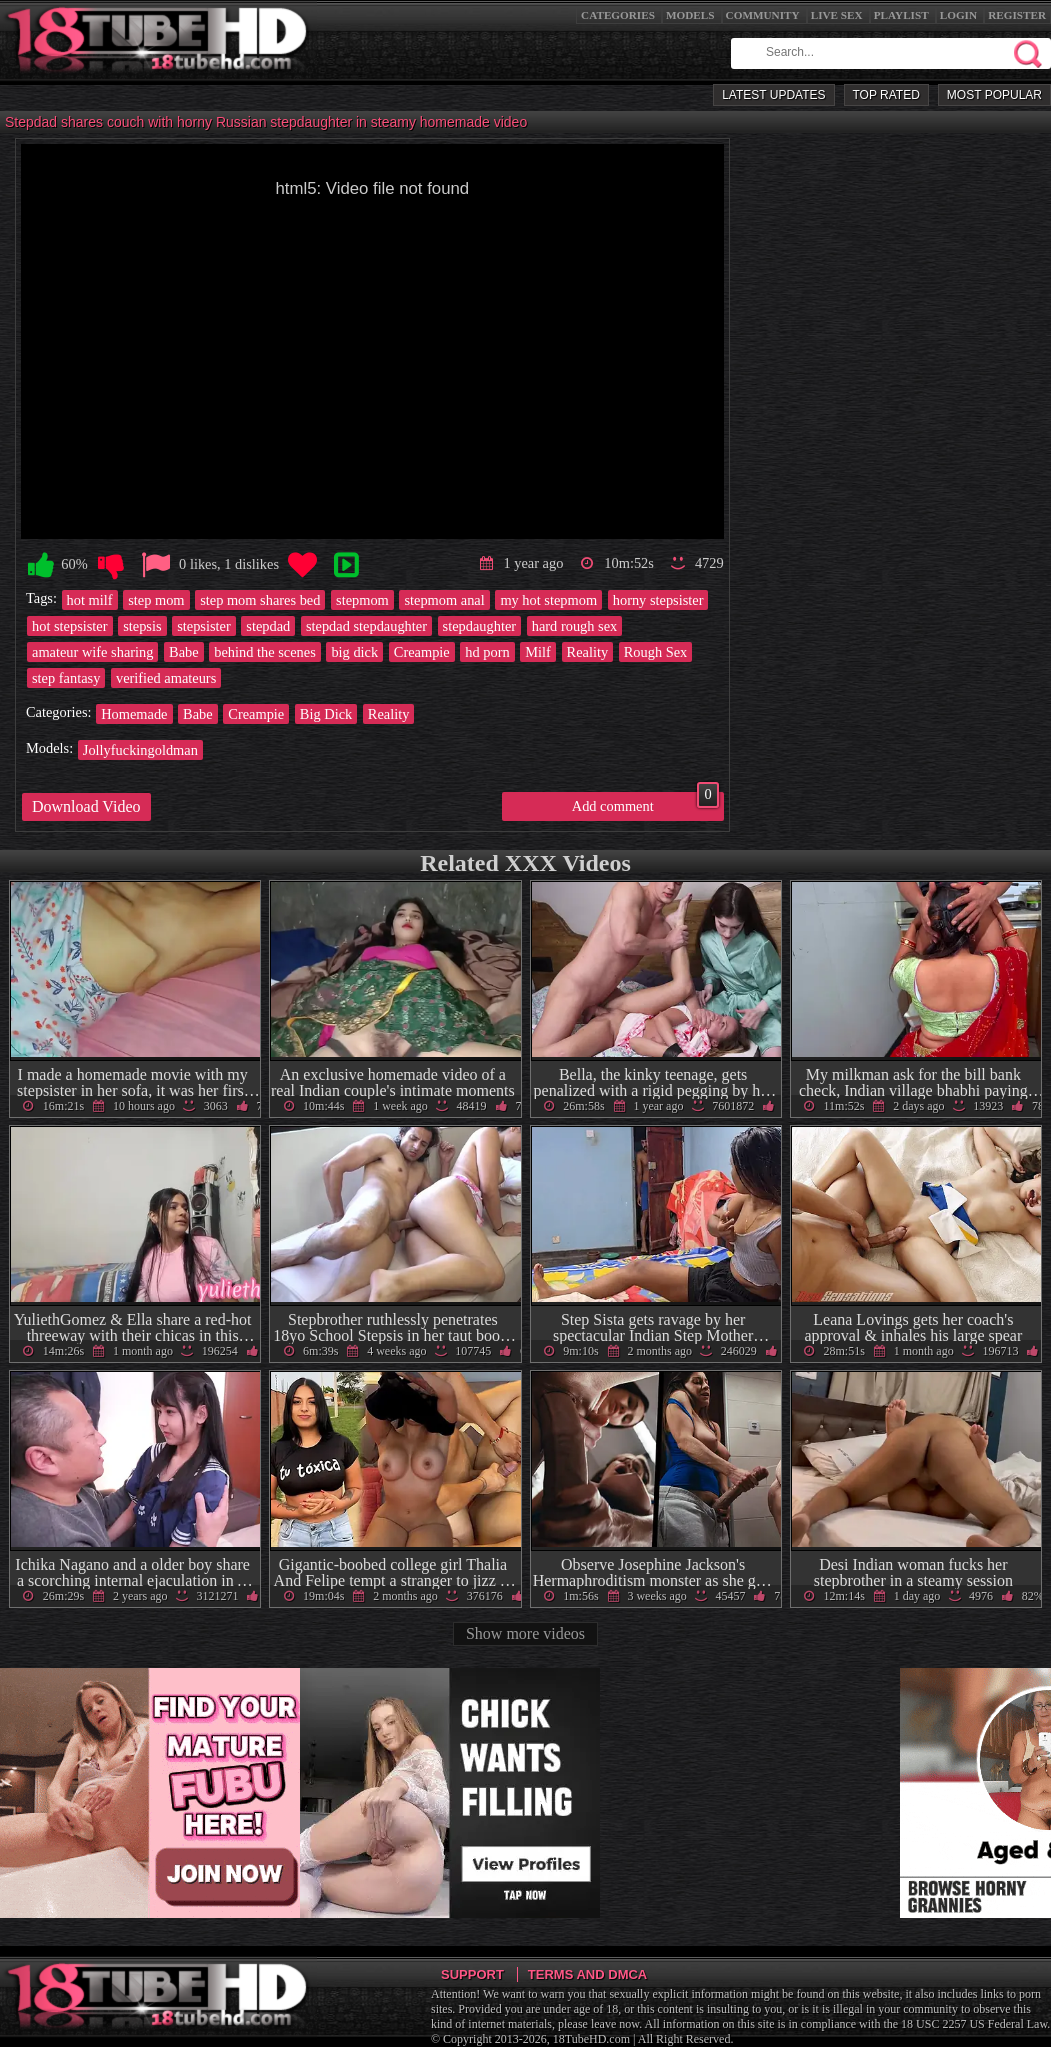 The image size is (1051, 2047). I want to click on hd porn, so click(487, 652).